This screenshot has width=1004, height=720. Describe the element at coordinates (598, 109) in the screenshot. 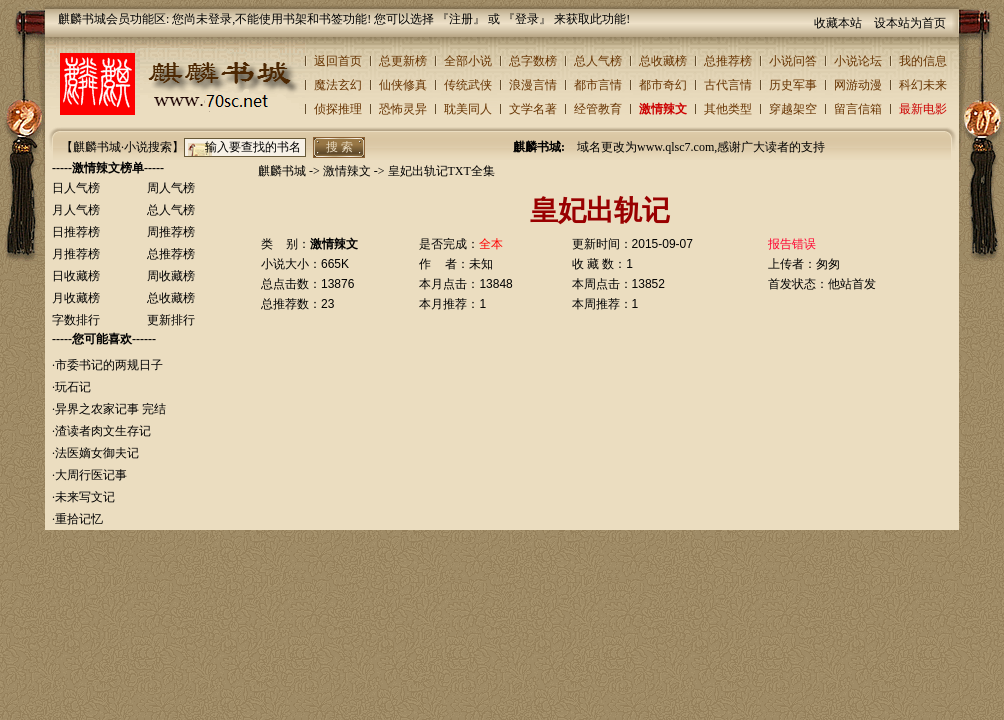

I see `经管教育` at that location.